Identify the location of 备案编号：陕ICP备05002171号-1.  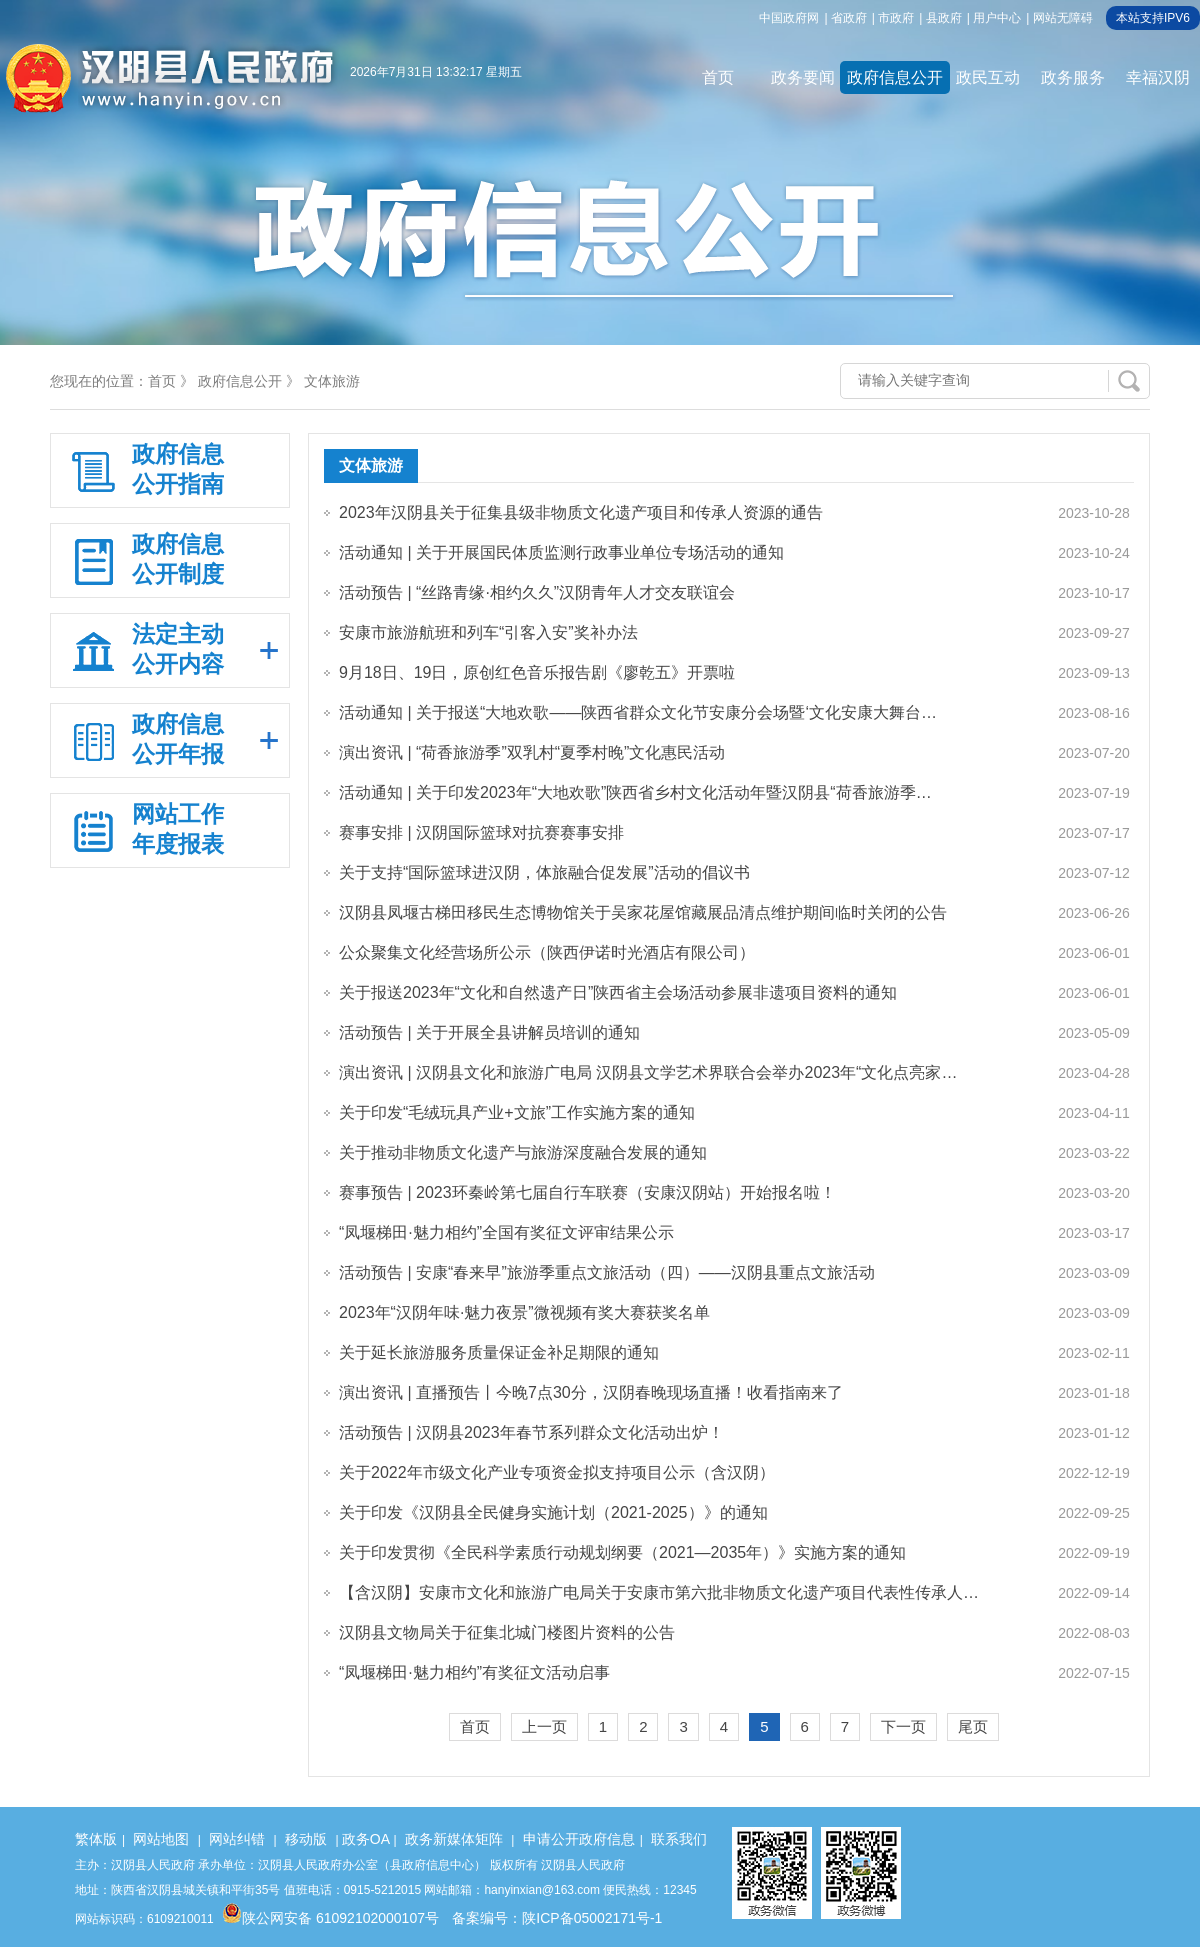
(557, 1918).